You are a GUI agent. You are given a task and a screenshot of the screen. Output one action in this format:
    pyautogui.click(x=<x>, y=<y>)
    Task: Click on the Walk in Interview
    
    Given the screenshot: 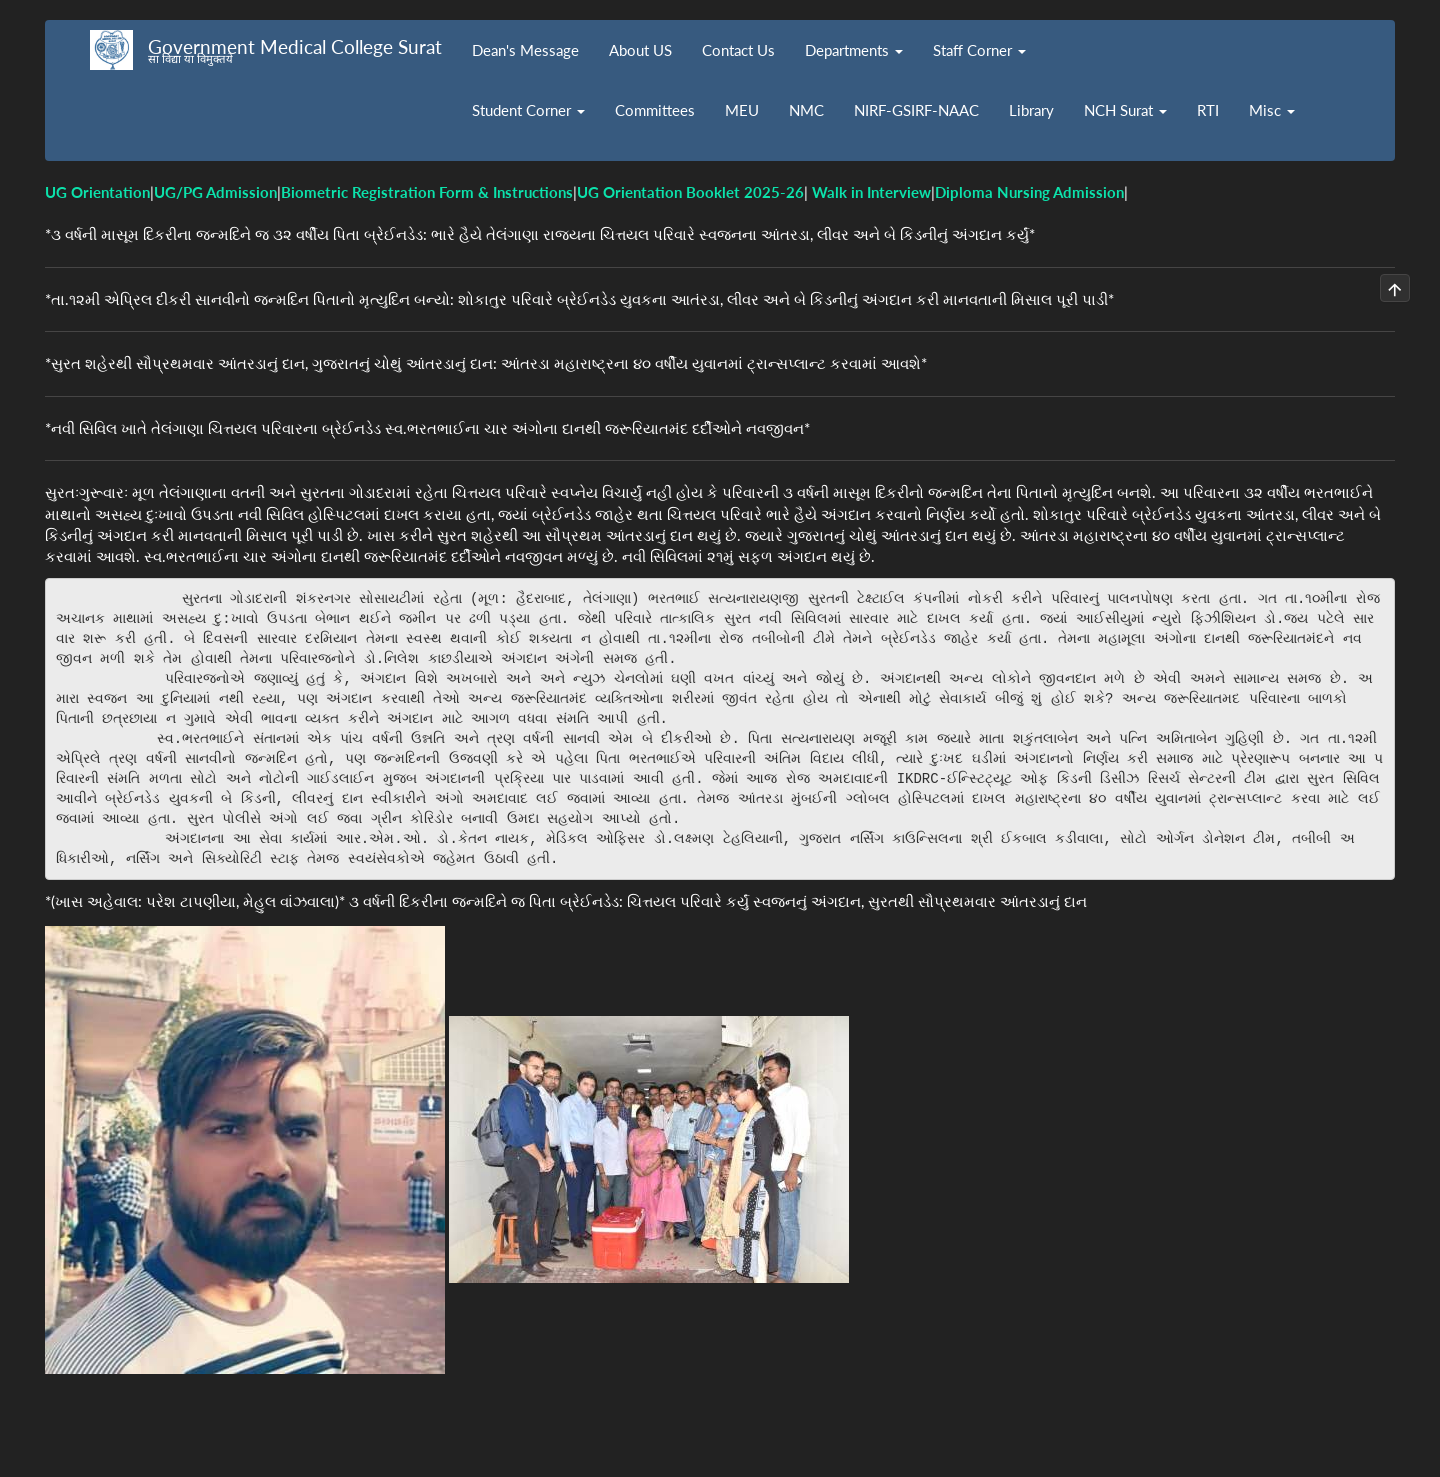 What is the action you would take?
    pyautogui.click(x=871, y=192)
    